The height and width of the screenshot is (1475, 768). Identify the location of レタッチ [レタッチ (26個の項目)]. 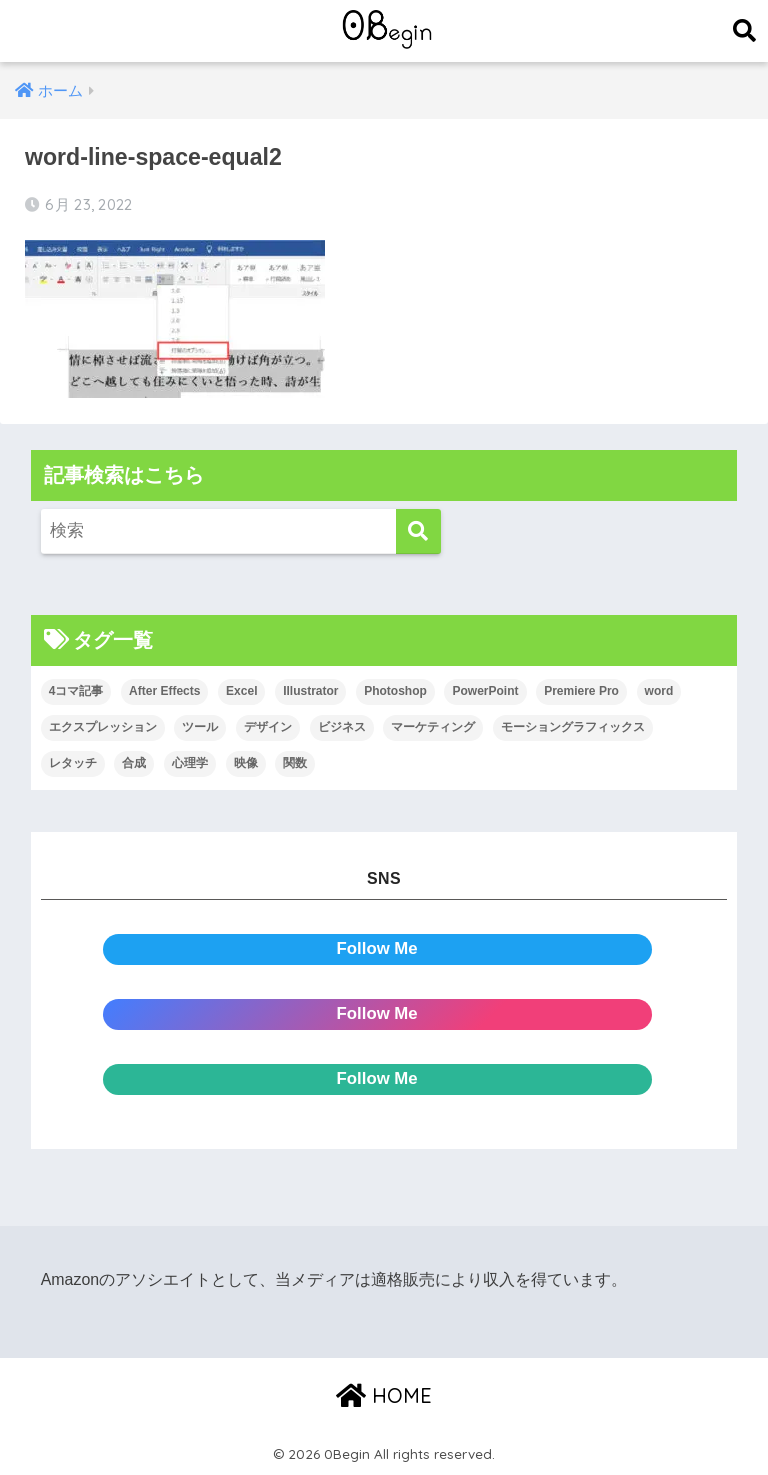
(73, 763).